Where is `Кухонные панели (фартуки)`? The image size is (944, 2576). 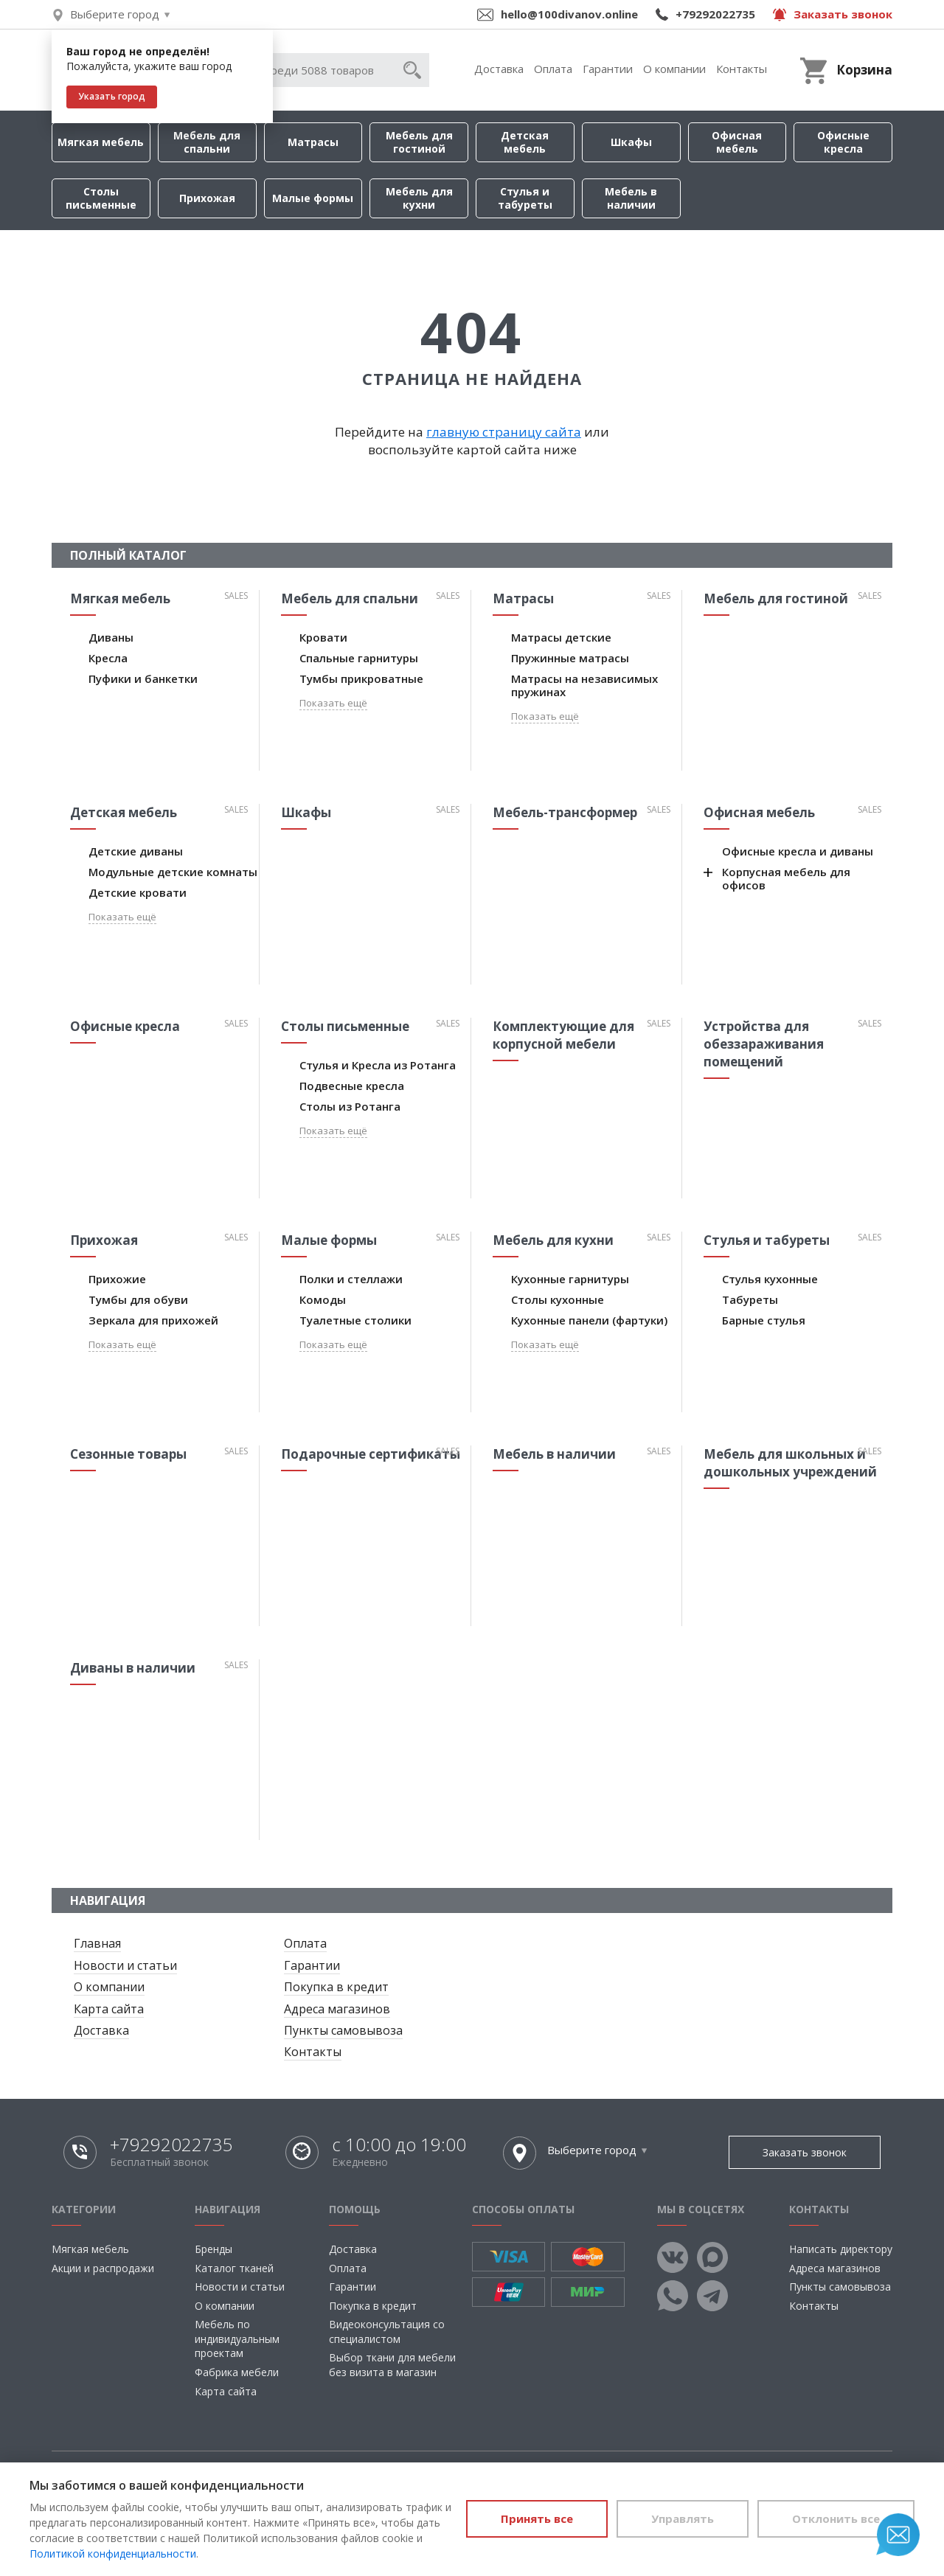 Кухонные панели (фартуки) is located at coordinates (589, 1320).